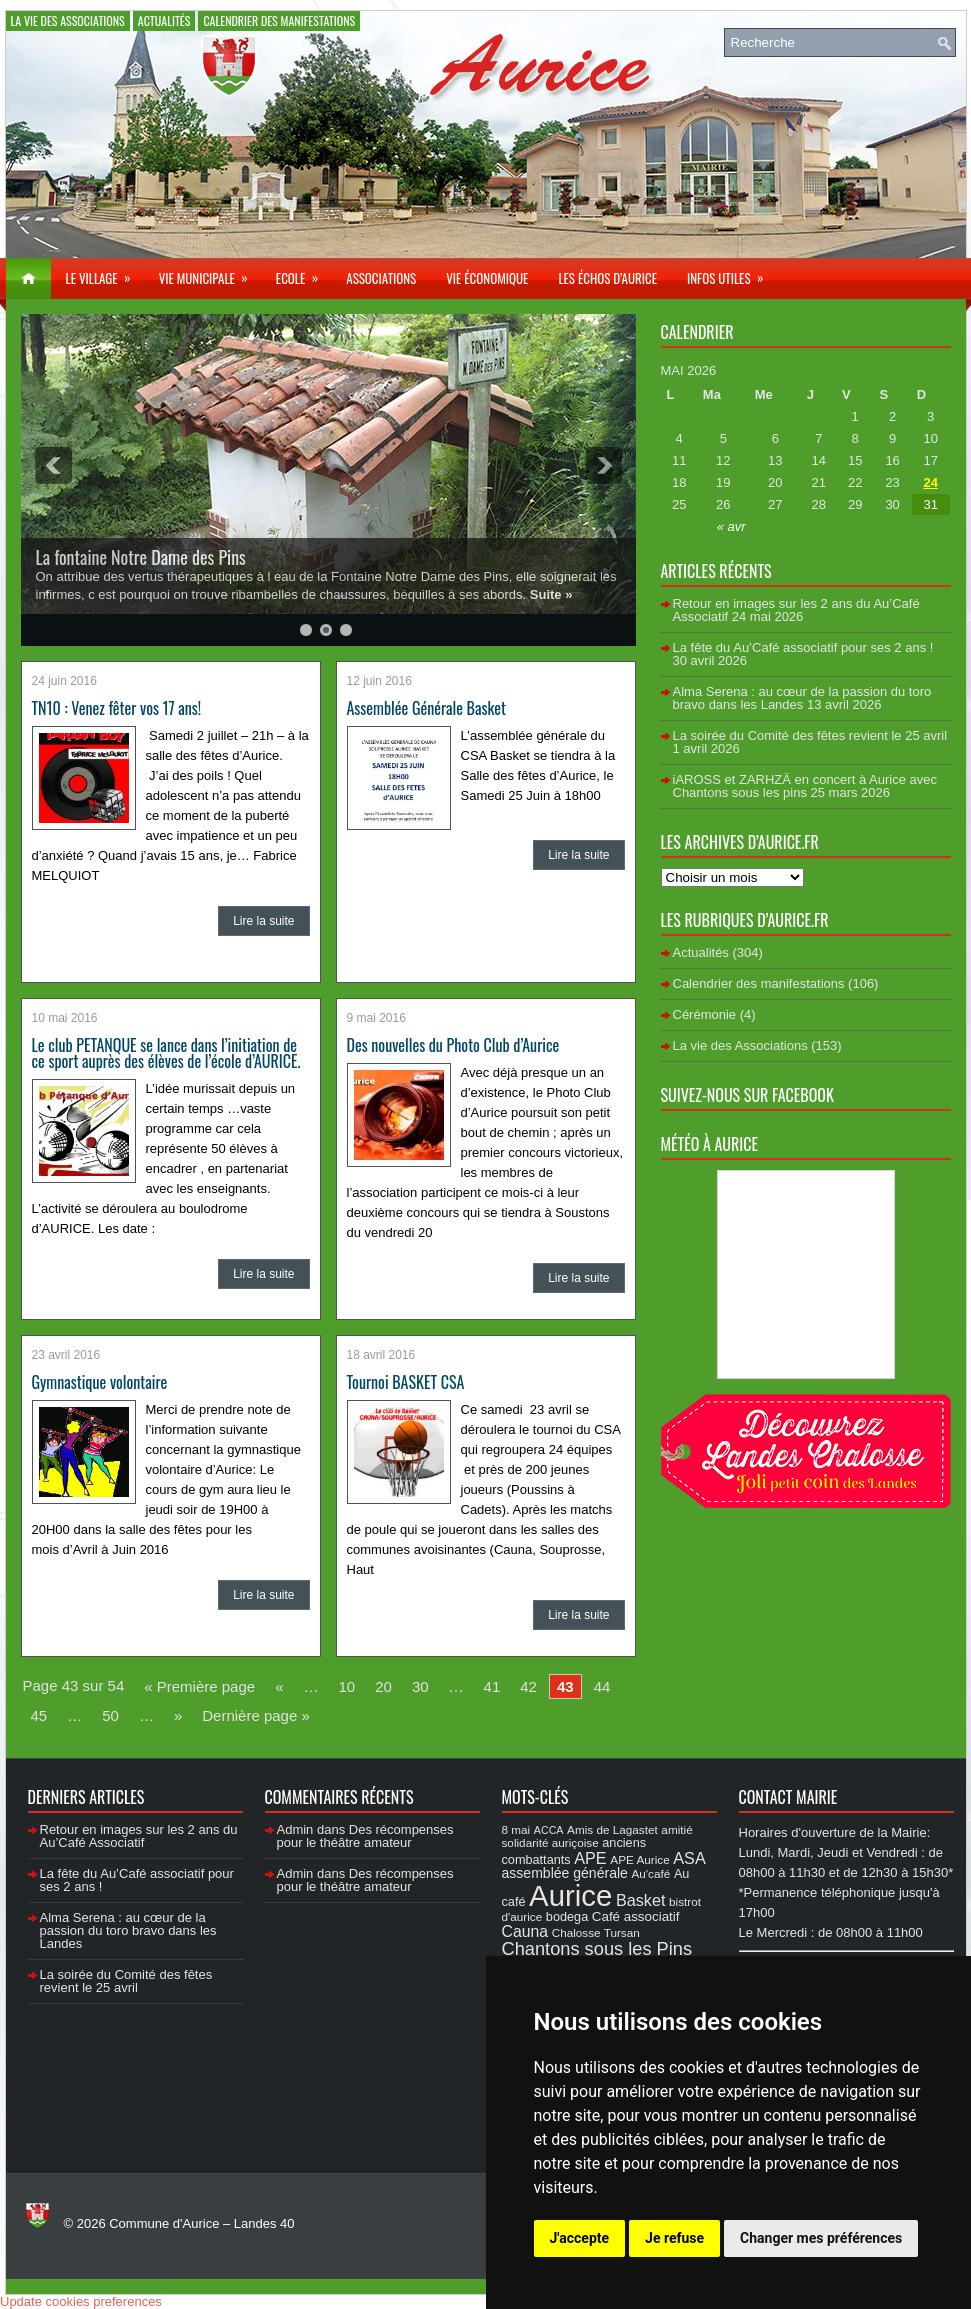 This screenshot has height=2309, width=971. What do you see at coordinates (256, 1715) in the screenshot?
I see `Dernière page »` at bounding box center [256, 1715].